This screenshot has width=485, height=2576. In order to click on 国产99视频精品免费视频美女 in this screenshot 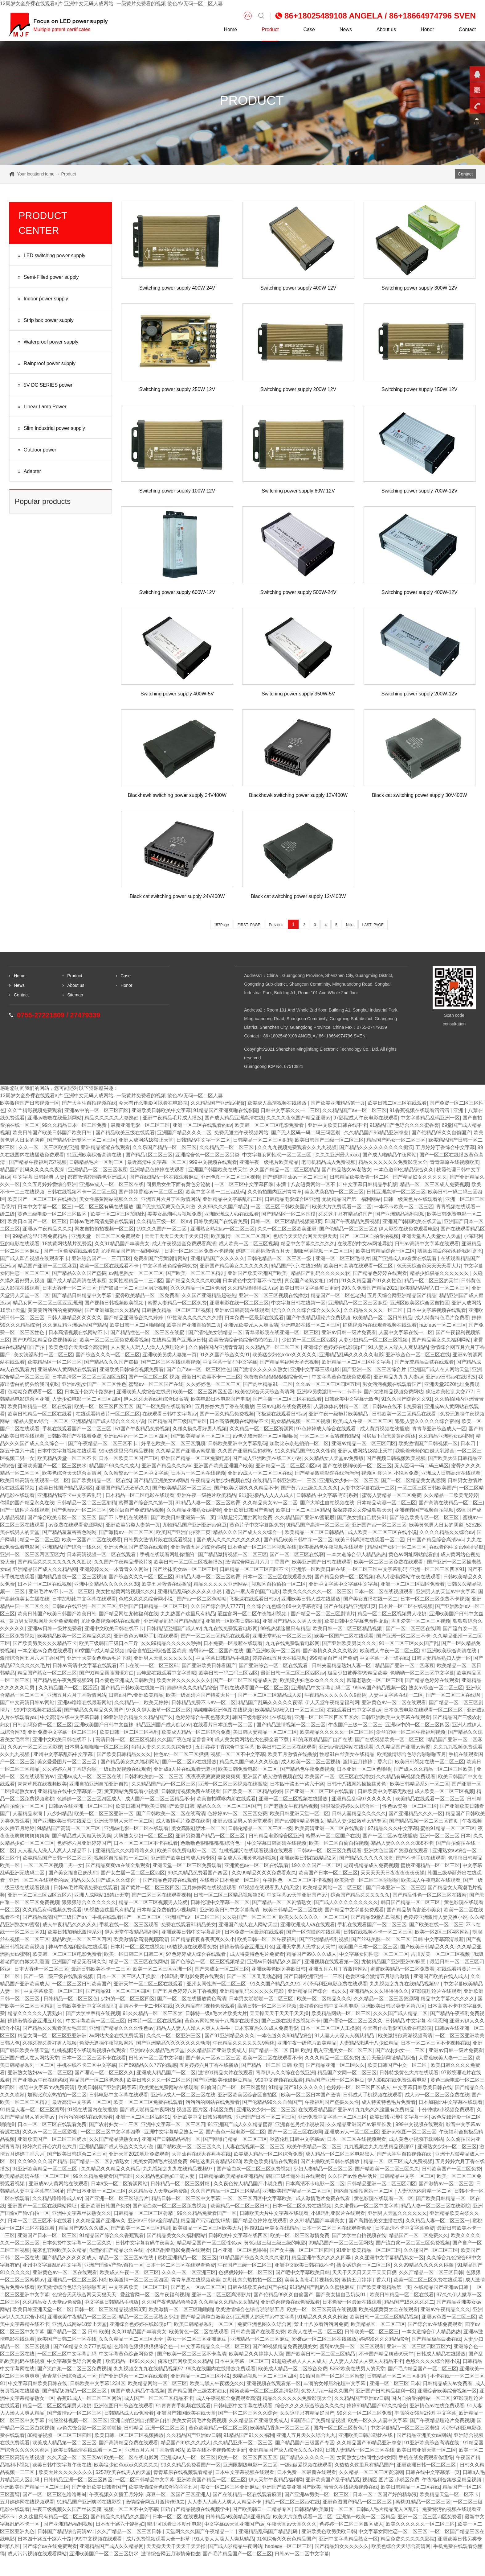, I will do `click(45, 1339)`.